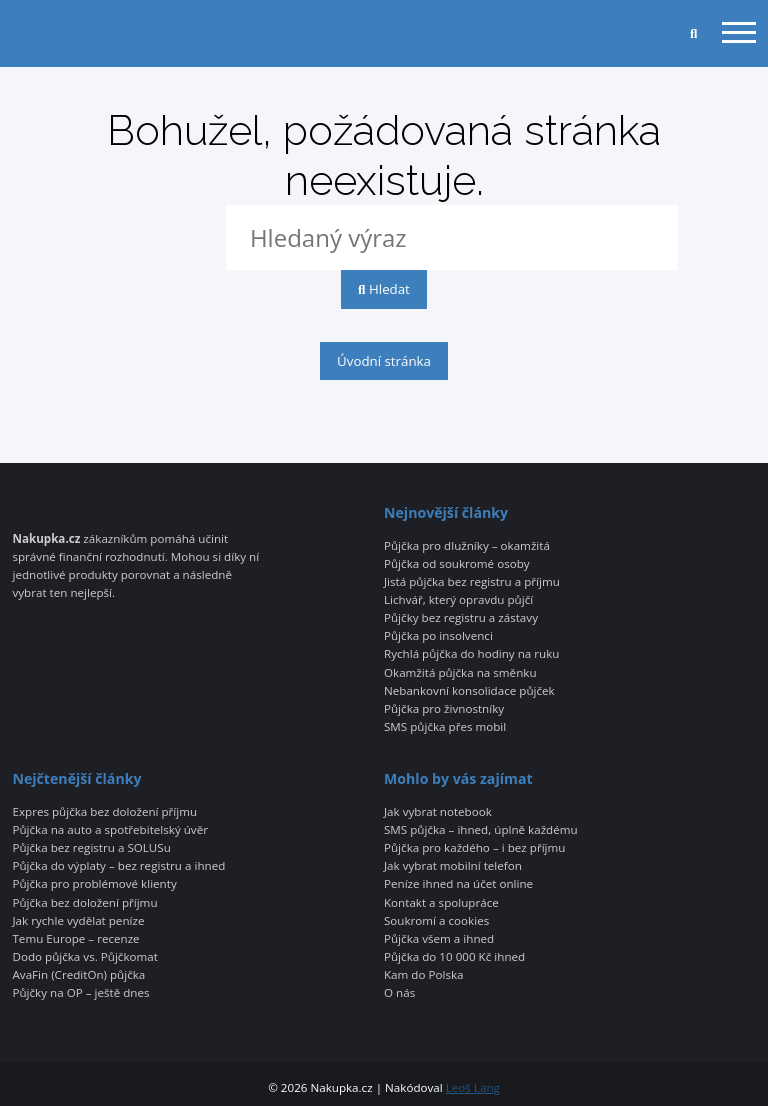 Image resolution: width=768 pixels, height=1106 pixels. Describe the element at coordinates (445, 727) in the screenshot. I see `SMS půjčka přes mobil` at that location.